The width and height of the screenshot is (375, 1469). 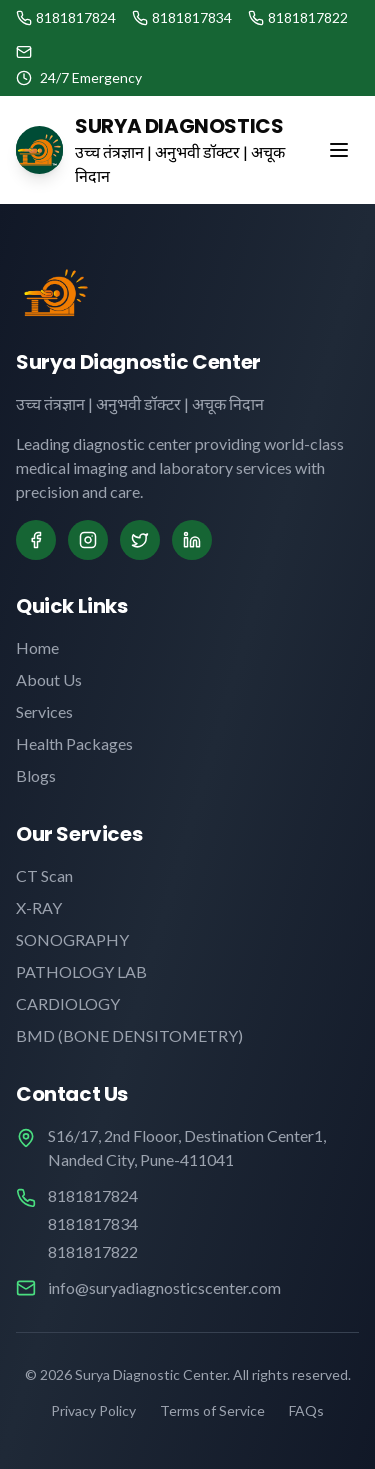 I want to click on Services, so click(x=44, y=711).